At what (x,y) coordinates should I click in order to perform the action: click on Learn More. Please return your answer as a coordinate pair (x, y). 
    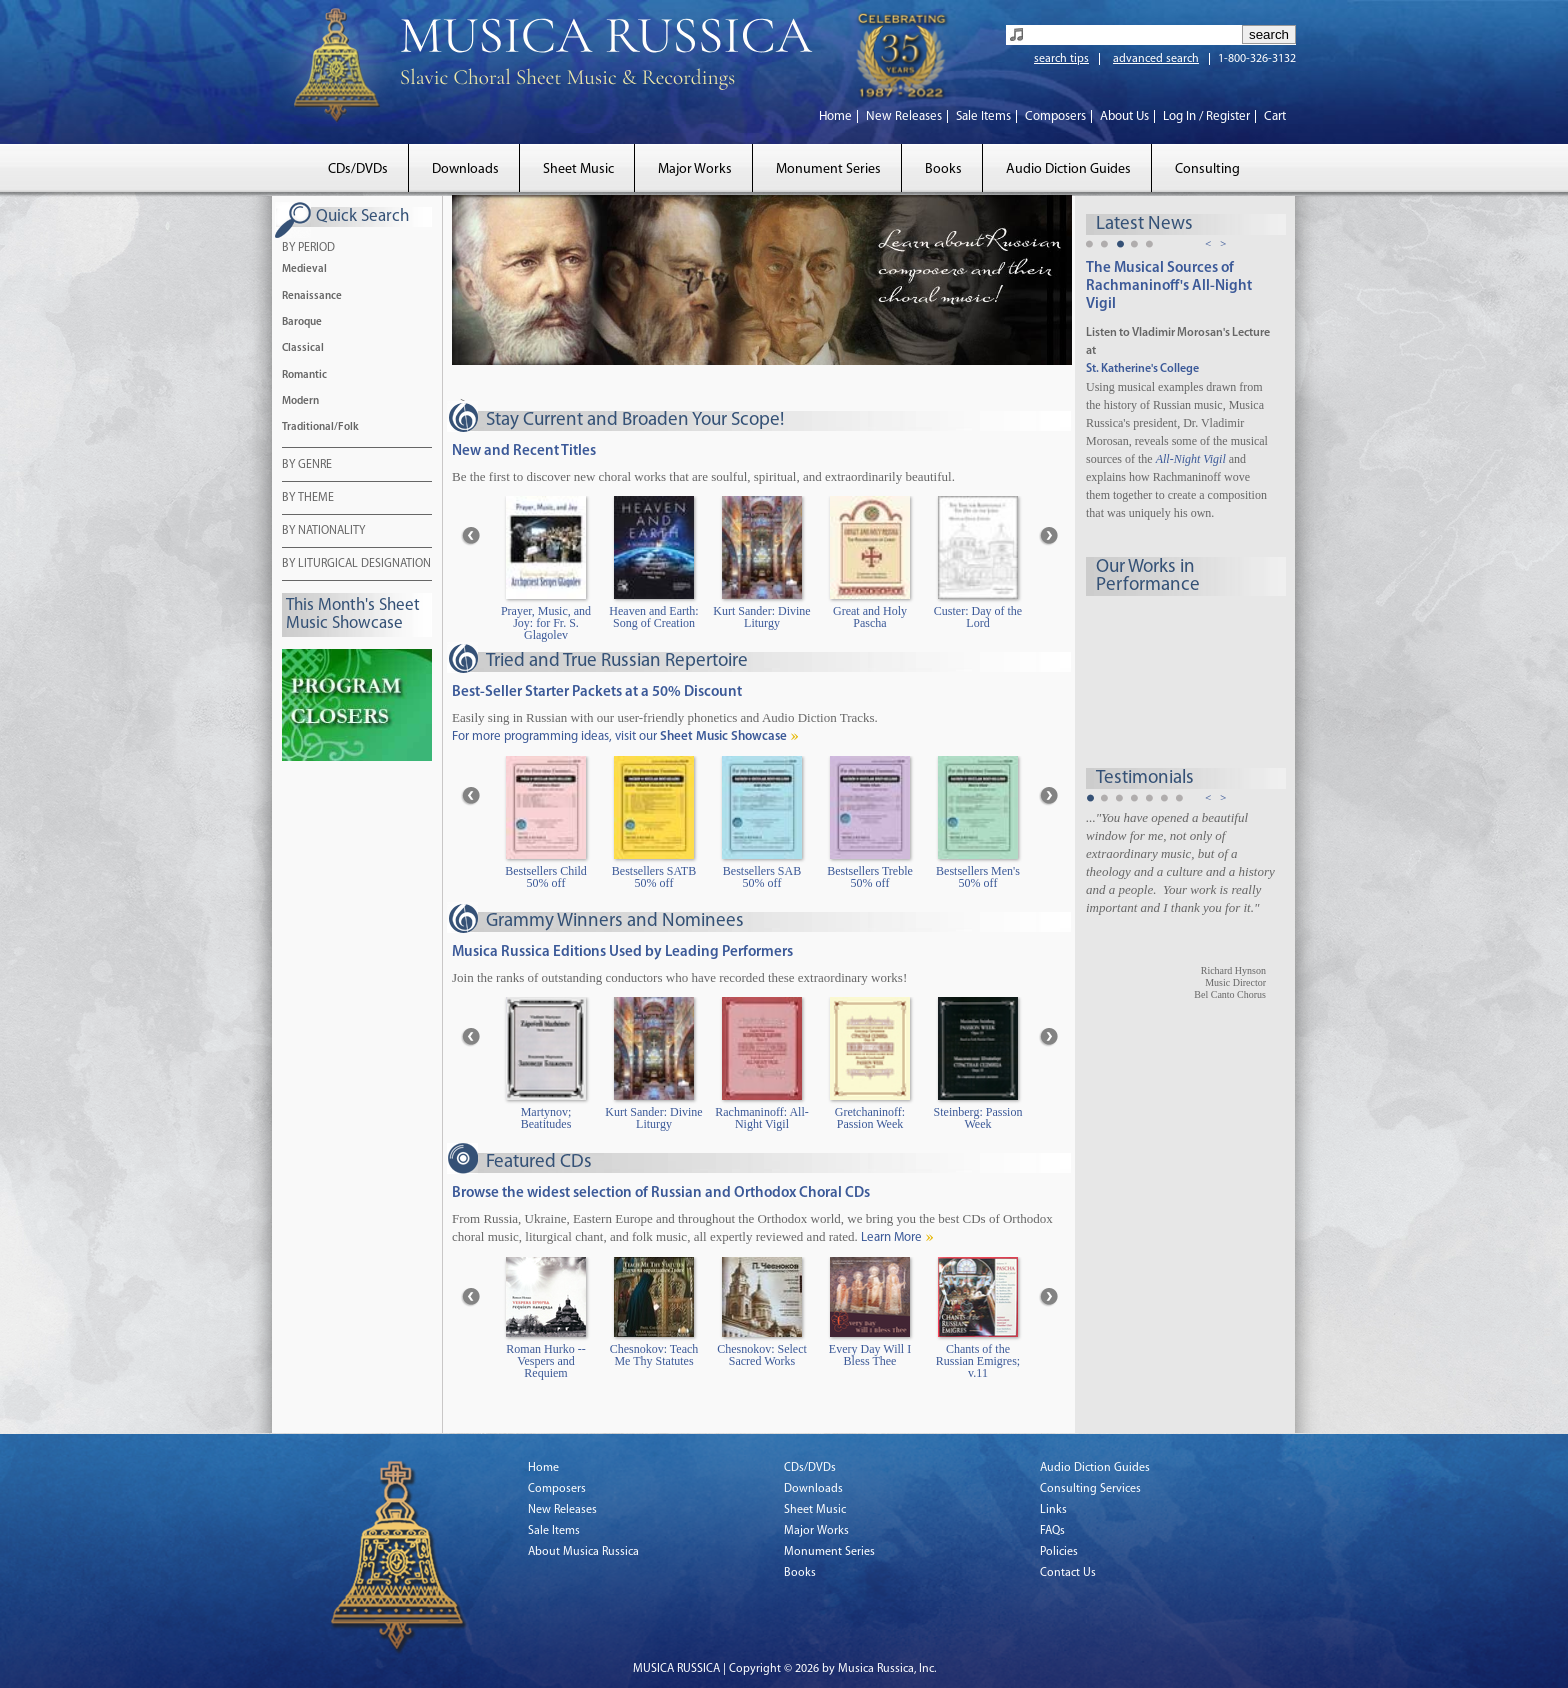
    Looking at the image, I should click on (891, 1237).